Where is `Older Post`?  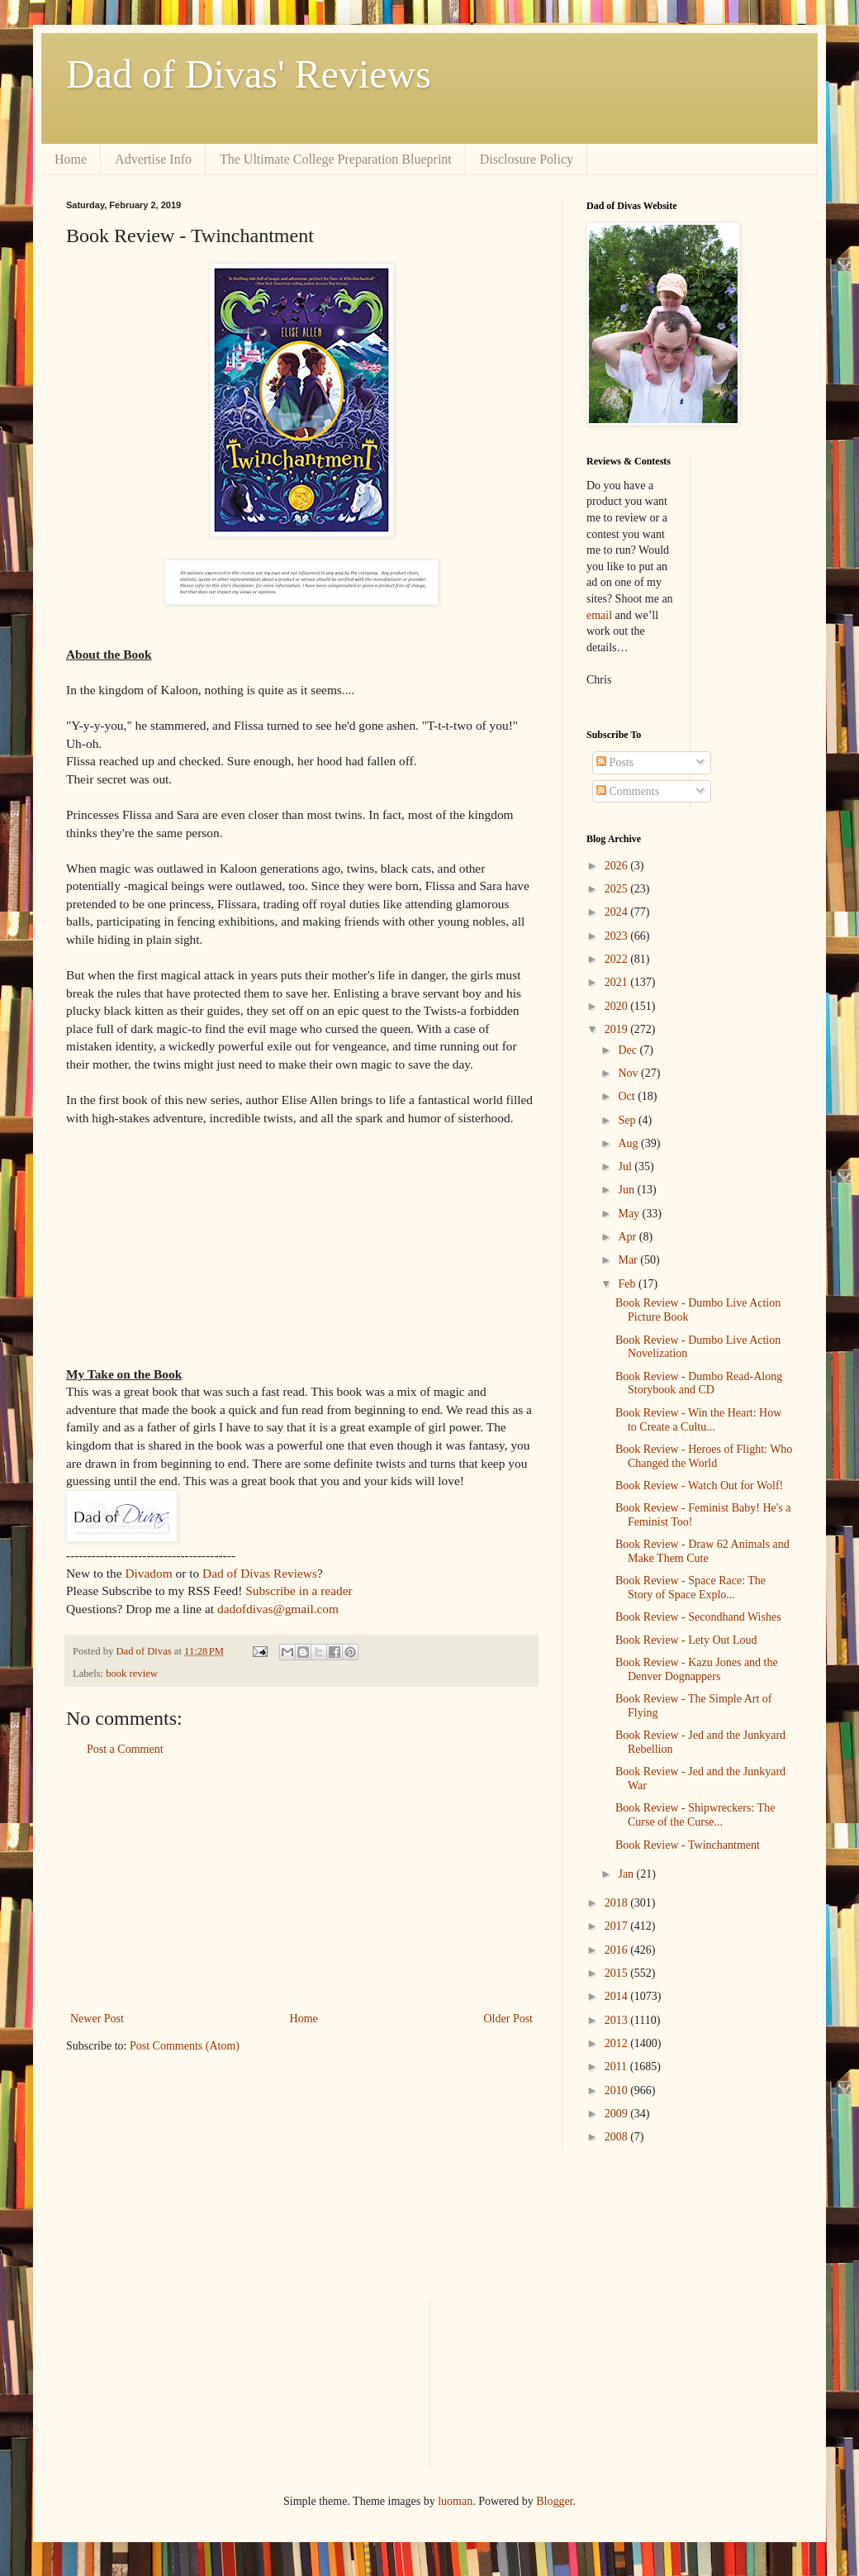
Older Post is located at coordinates (509, 2018).